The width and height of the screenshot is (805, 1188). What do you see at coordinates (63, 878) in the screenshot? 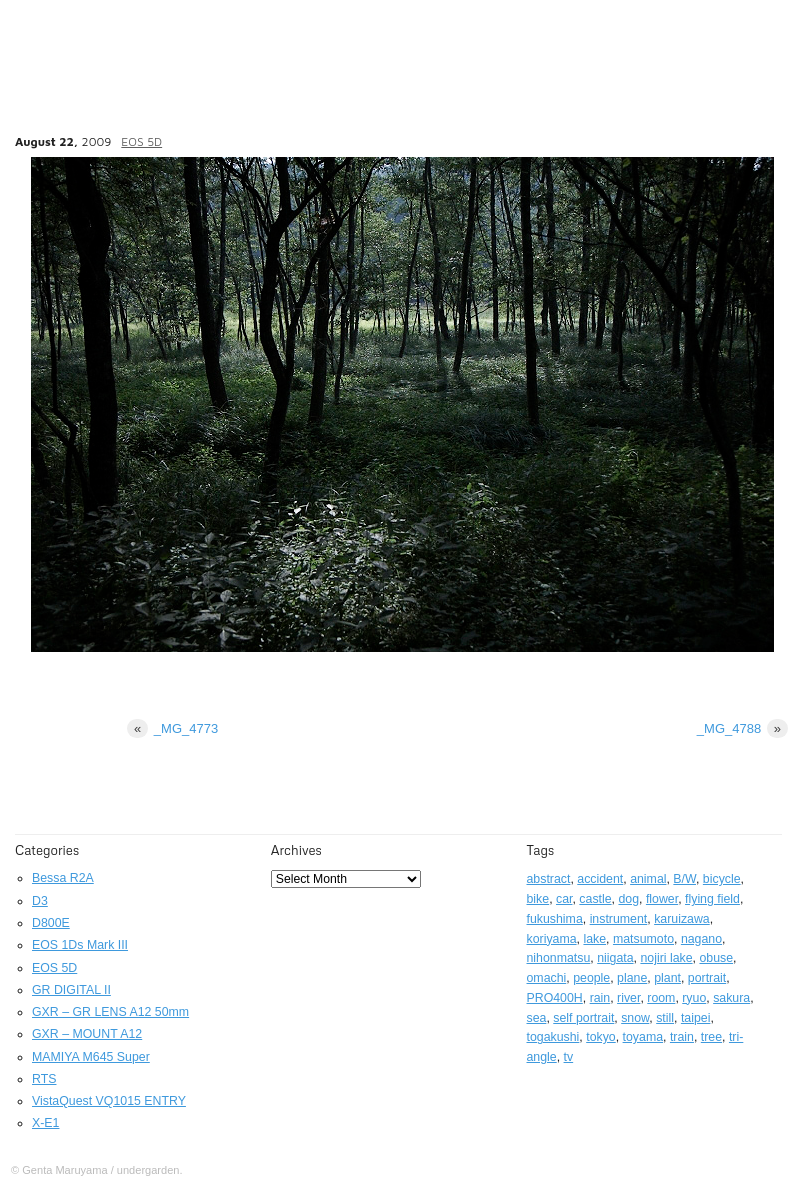
I see `Bessa R2A` at bounding box center [63, 878].